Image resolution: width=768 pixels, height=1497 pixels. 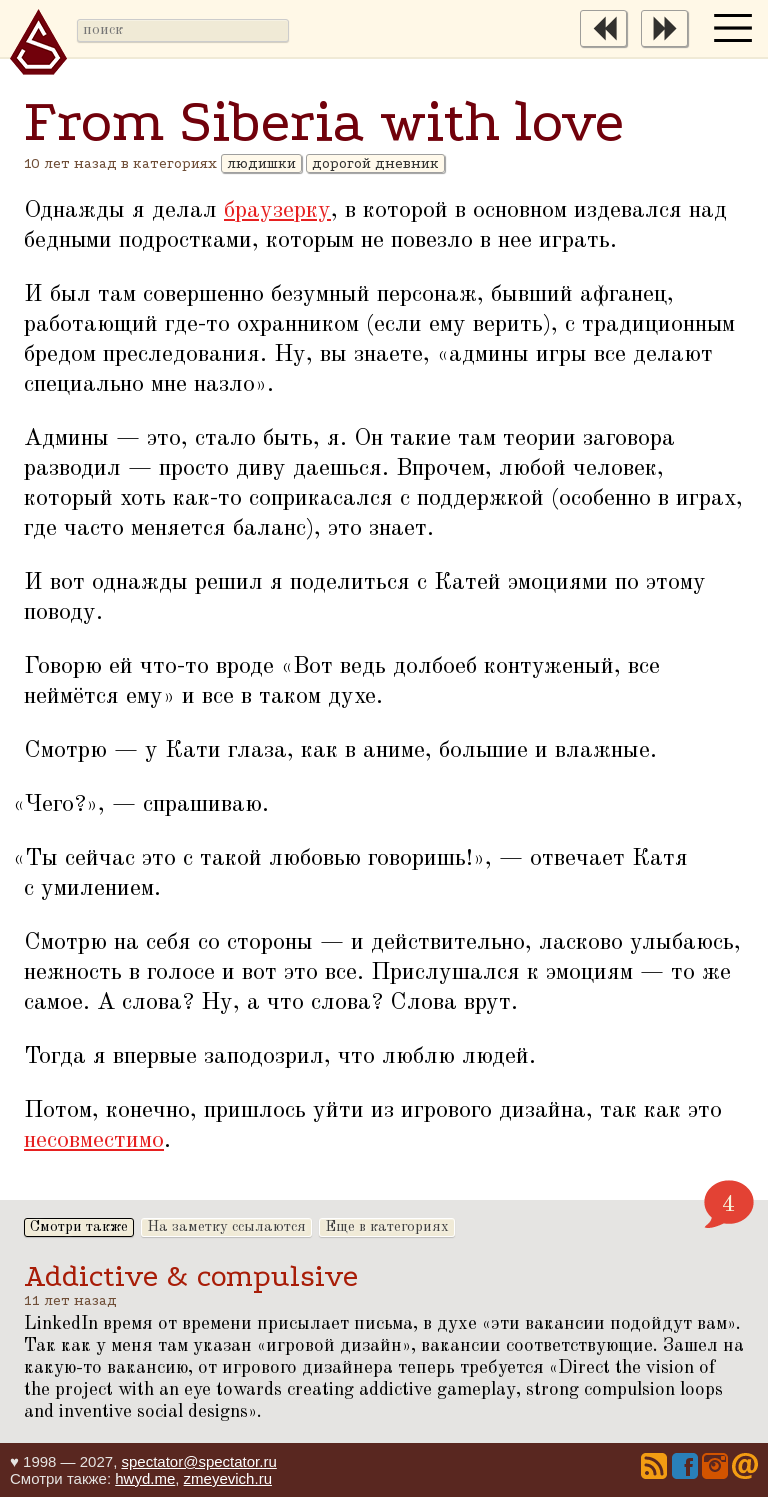 What do you see at coordinates (145, 1478) in the screenshot?
I see `hwyd.me` at bounding box center [145, 1478].